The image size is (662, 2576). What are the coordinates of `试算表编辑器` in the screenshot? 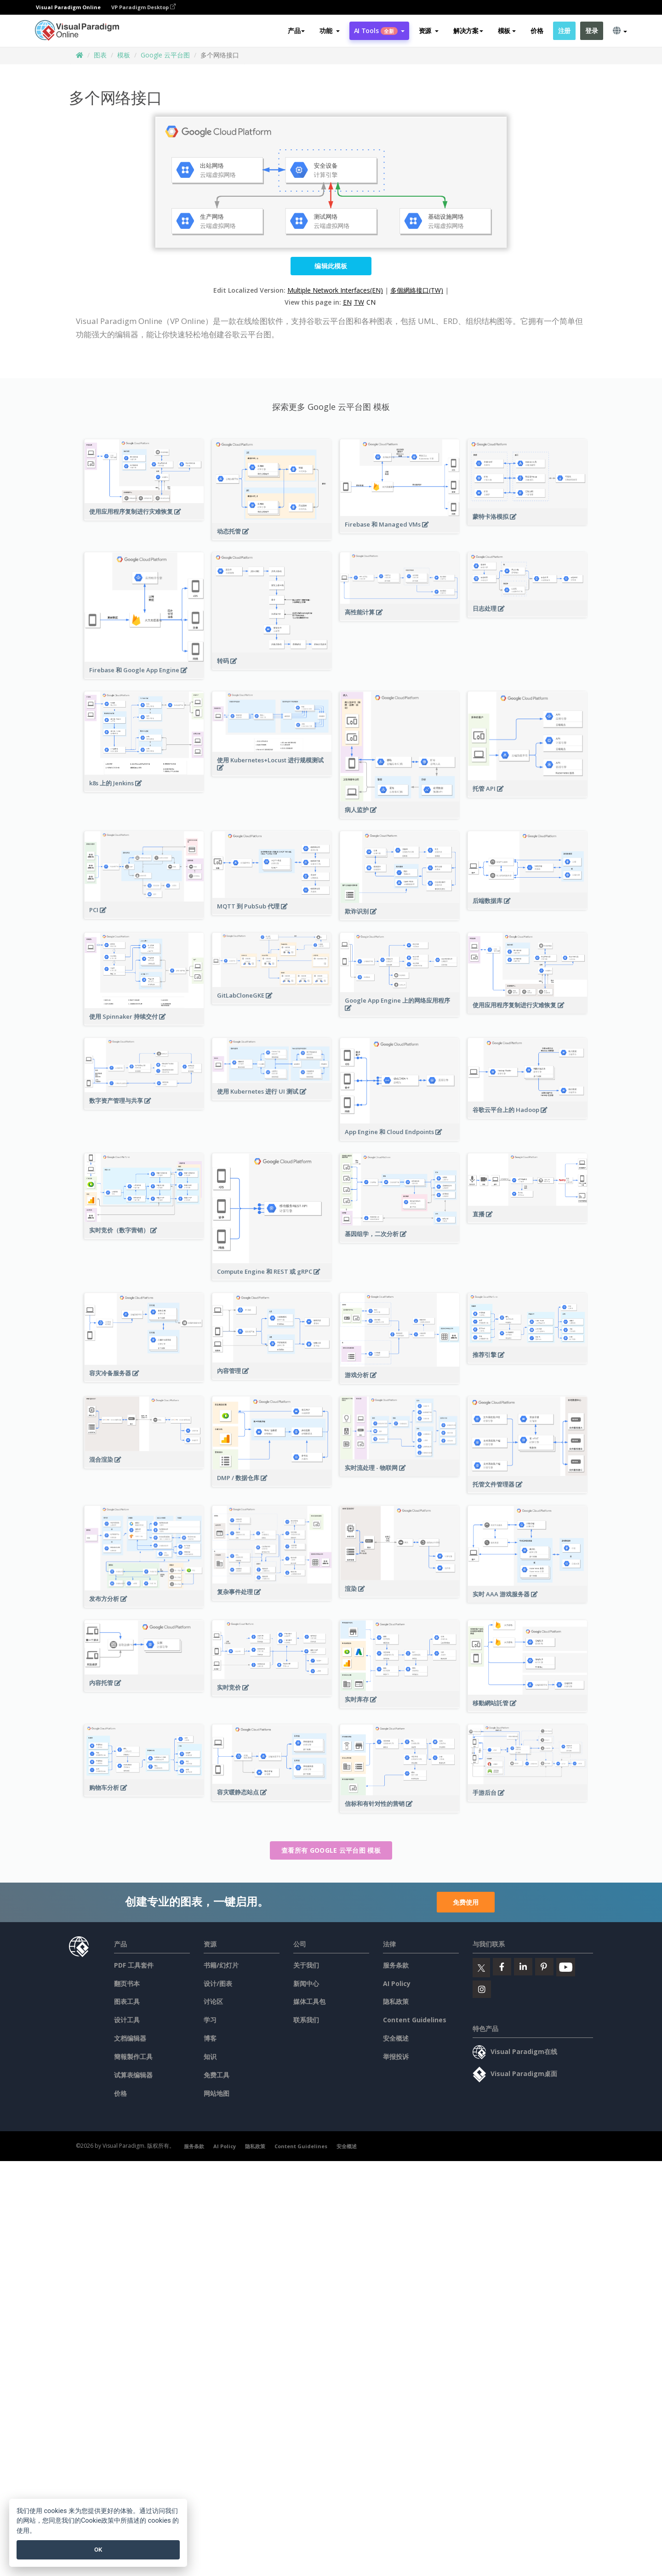 It's located at (133, 2075).